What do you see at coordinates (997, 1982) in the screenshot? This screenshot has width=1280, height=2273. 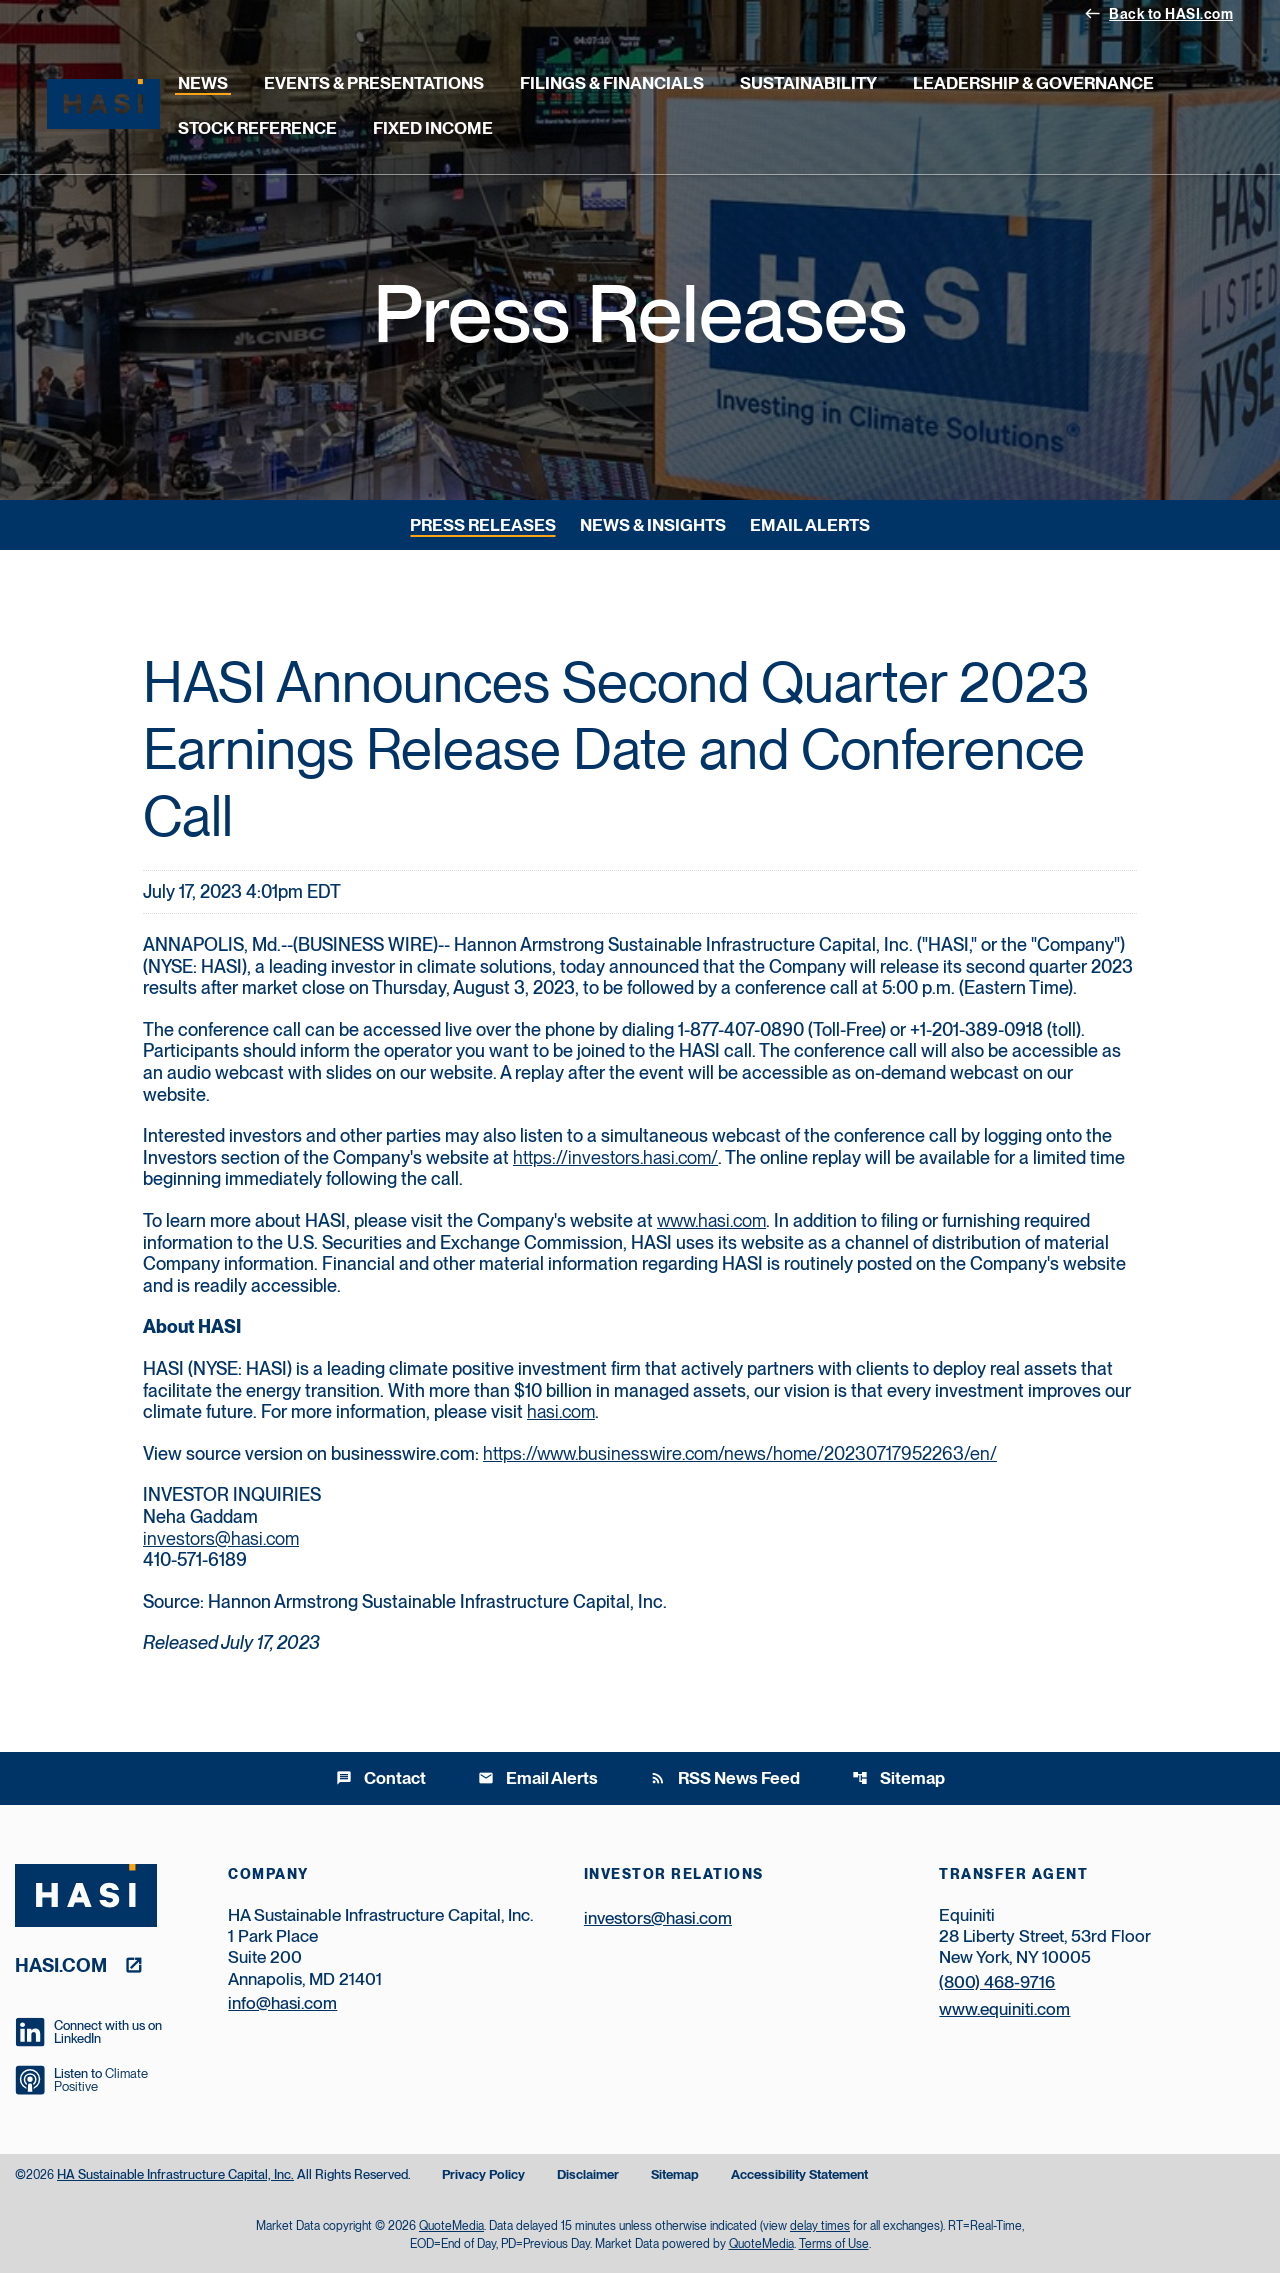 I see `(800) 468-9716` at bounding box center [997, 1982].